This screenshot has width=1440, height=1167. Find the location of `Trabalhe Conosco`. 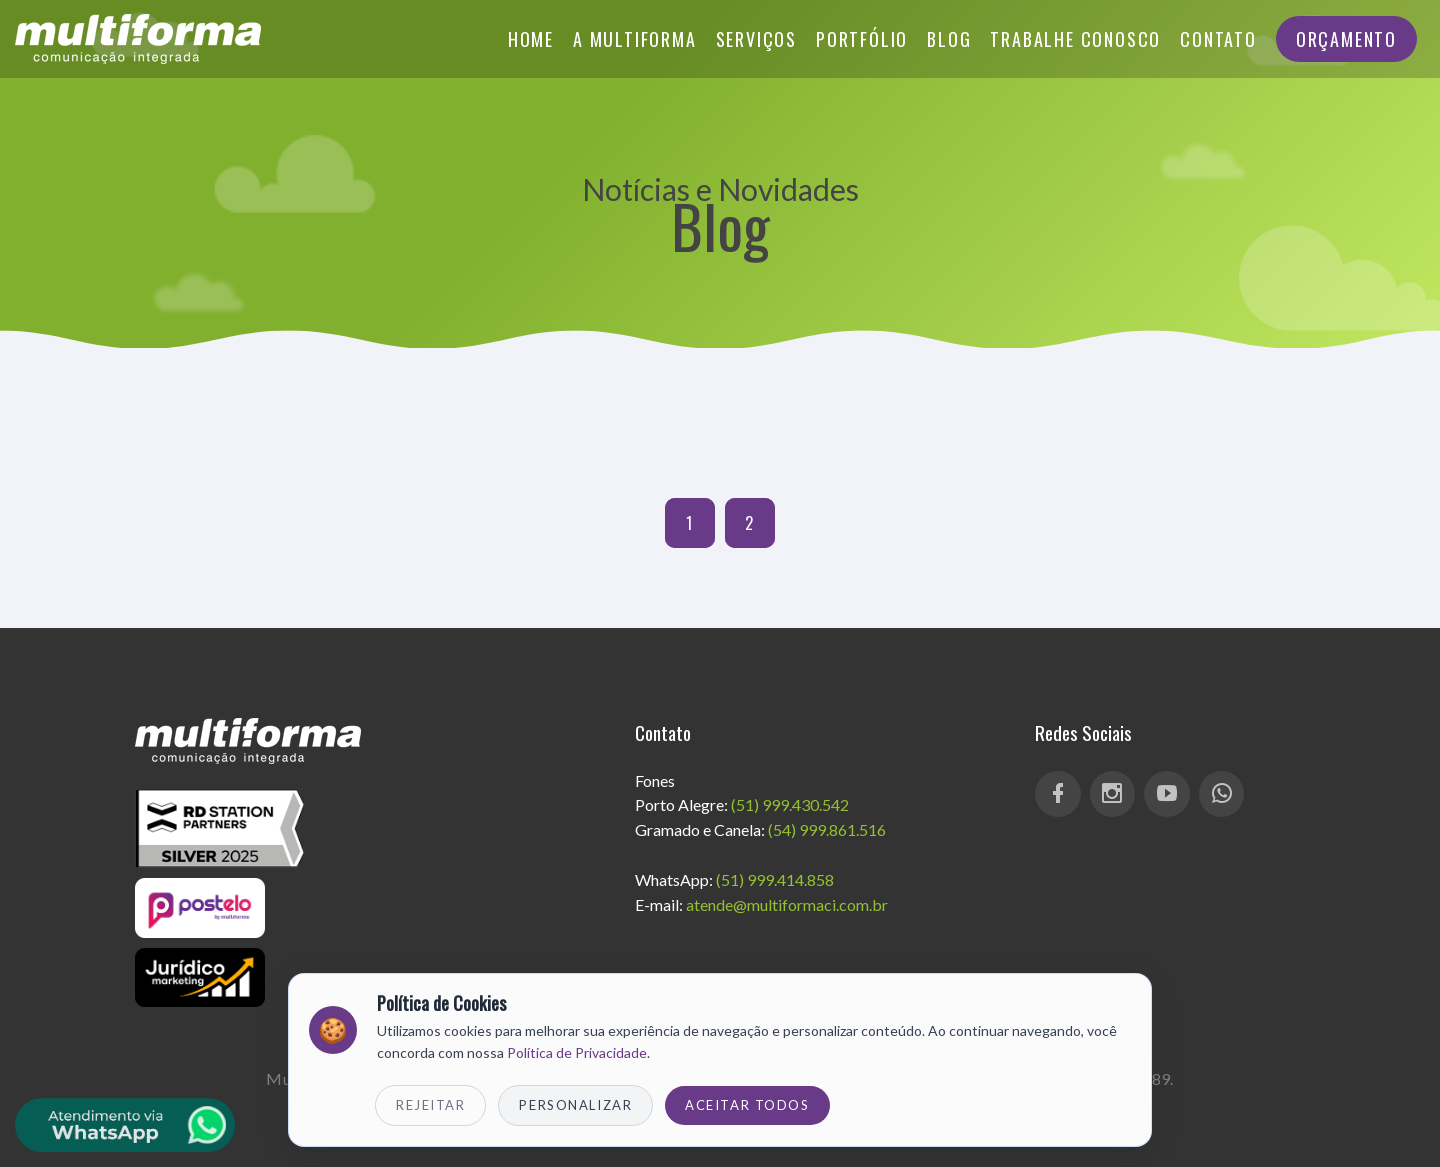

Trabalhe Conosco is located at coordinates (1075, 39).